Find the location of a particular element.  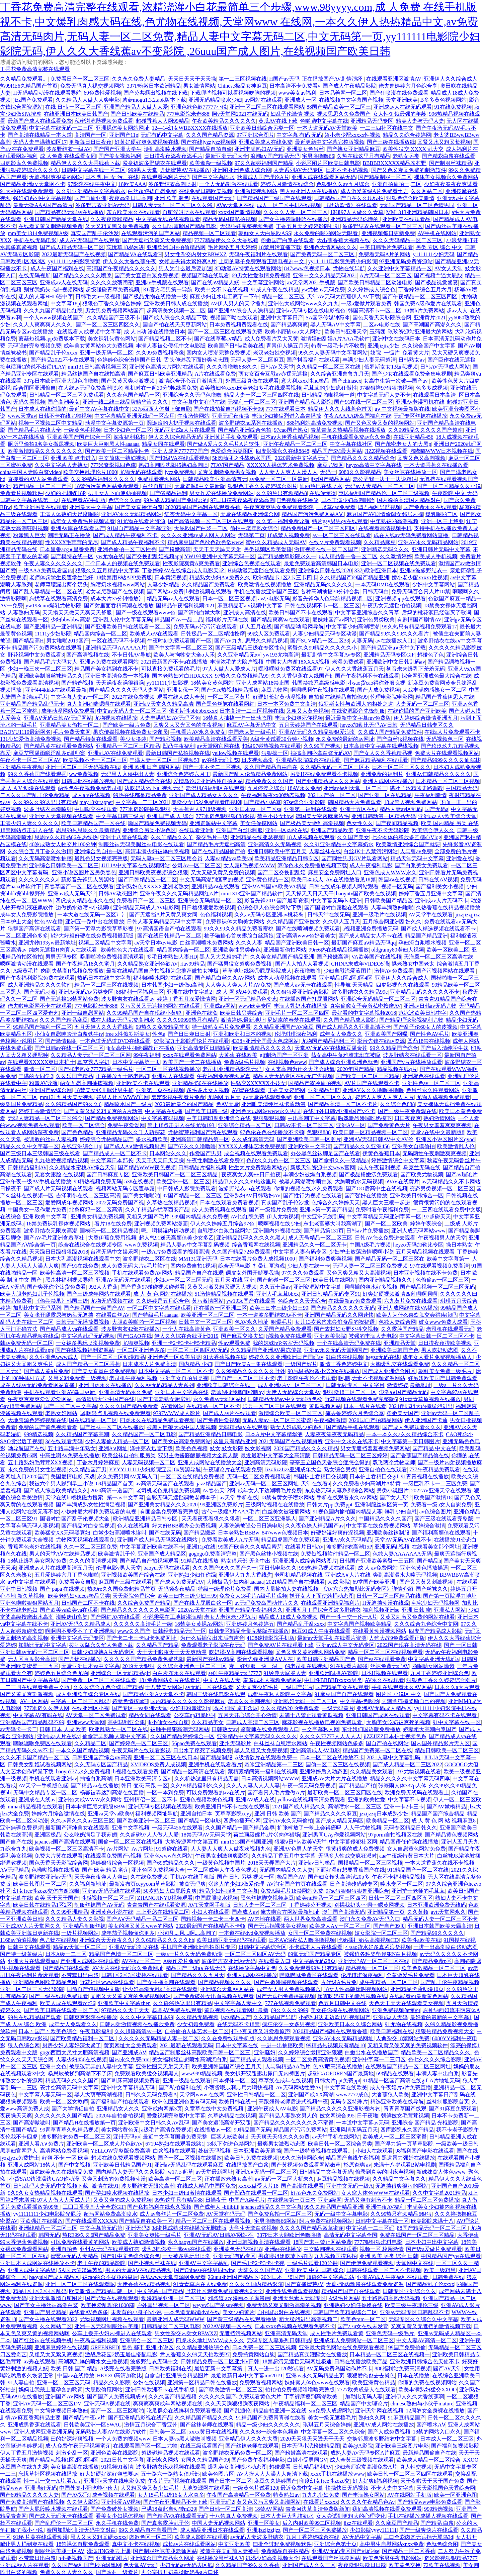

一级黄色视频中国片 is located at coordinates (221, 1863).